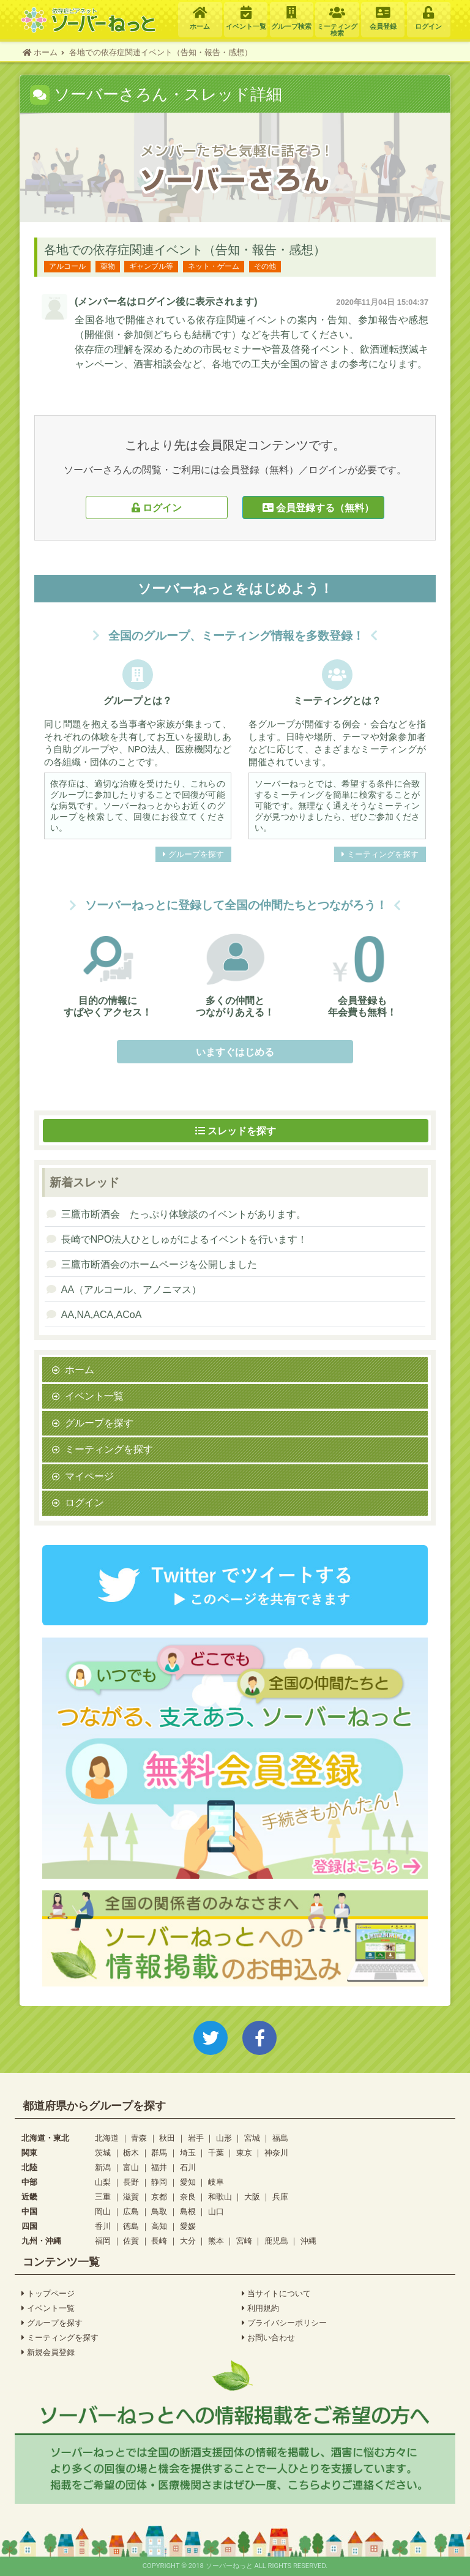  What do you see at coordinates (276, 2294) in the screenshot?
I see `当サイトについて` at bounding box center [276, 2294].